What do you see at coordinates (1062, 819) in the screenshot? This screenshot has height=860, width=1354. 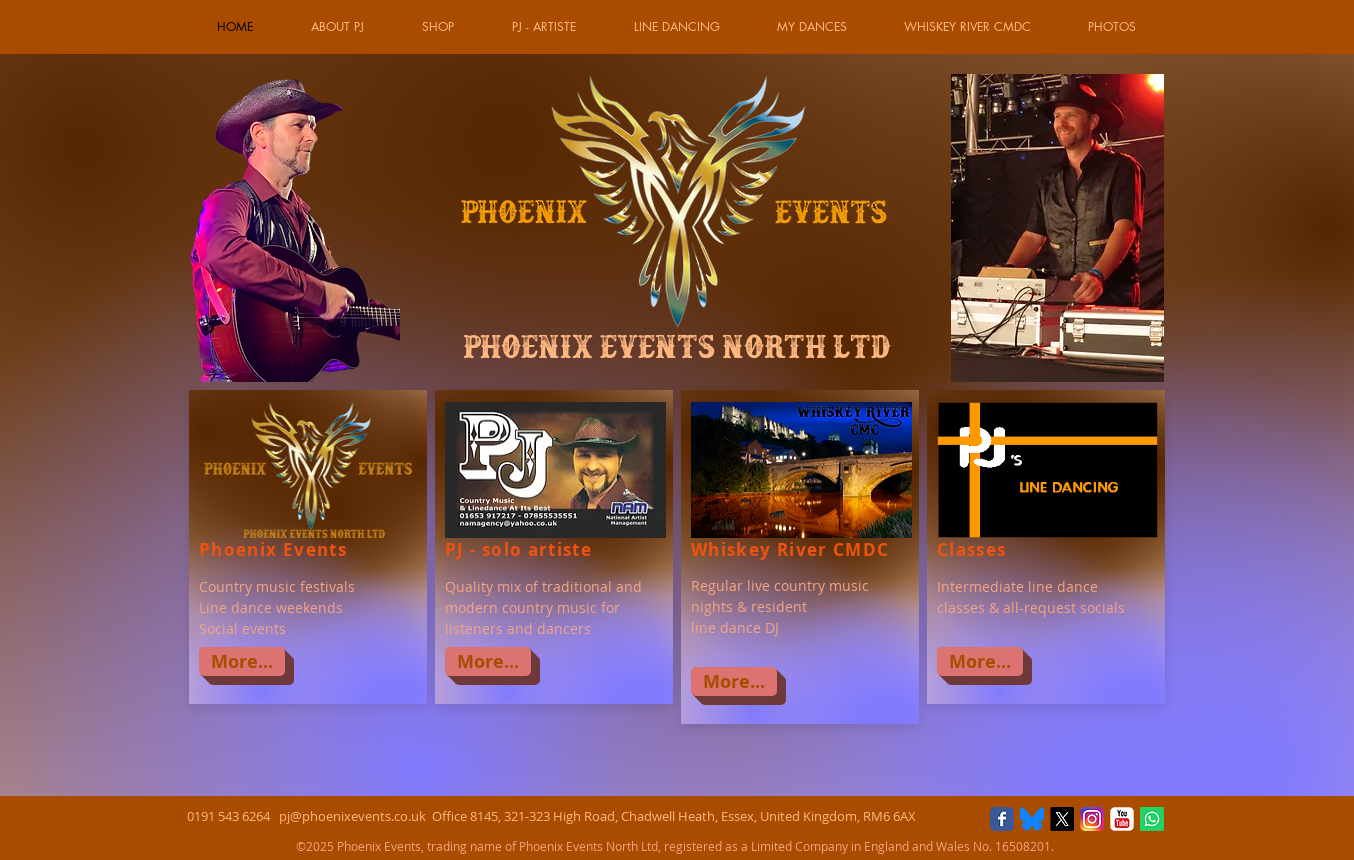 I see `[X]` at bounding box center [1062, 819].